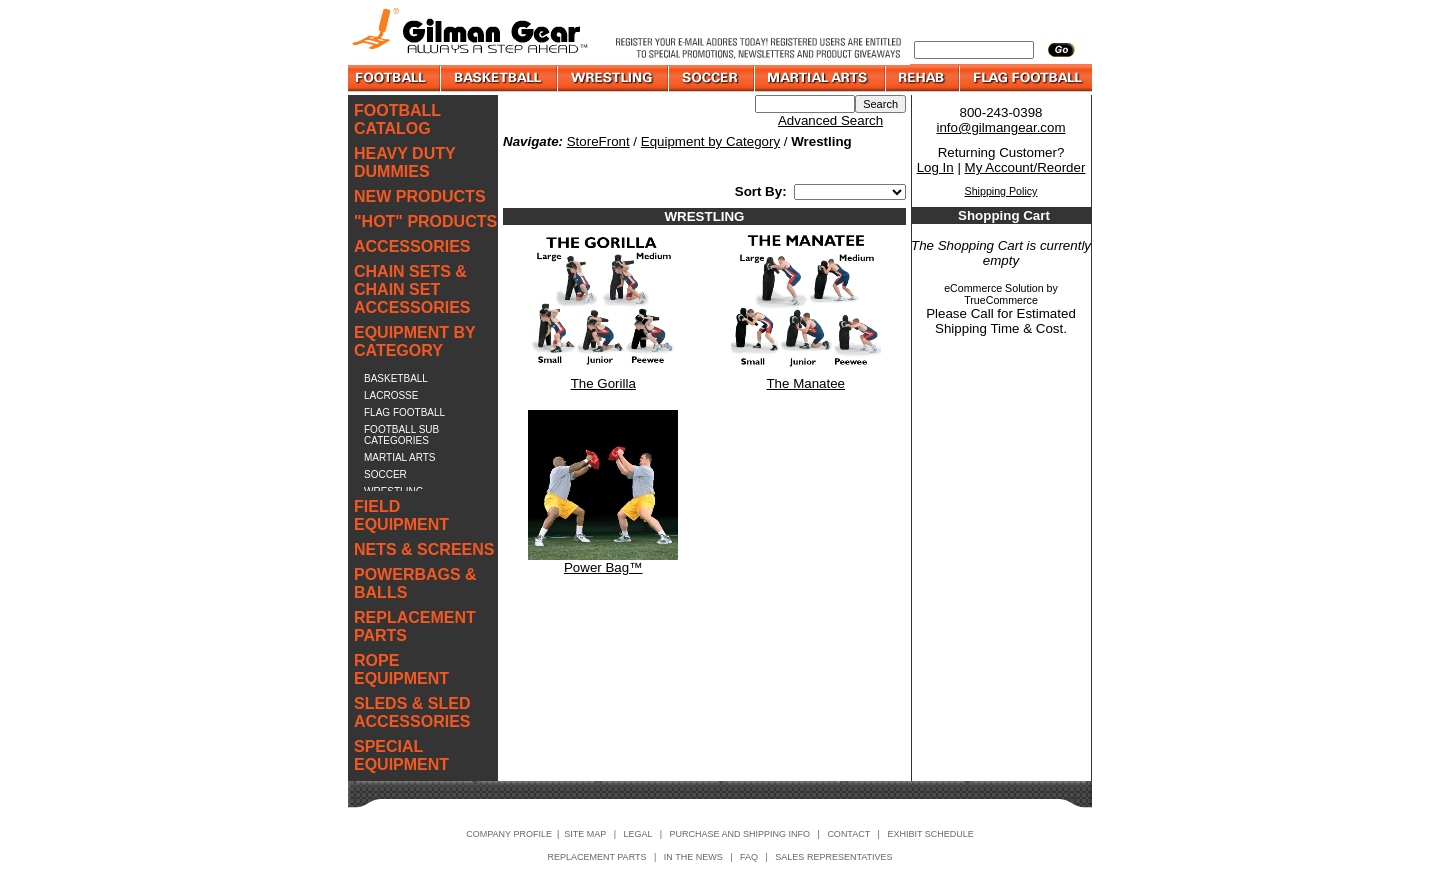 This screenshot has width=1440, height=873. I want to click on SPECIAL EQUIPMENT, so click(401, 755).